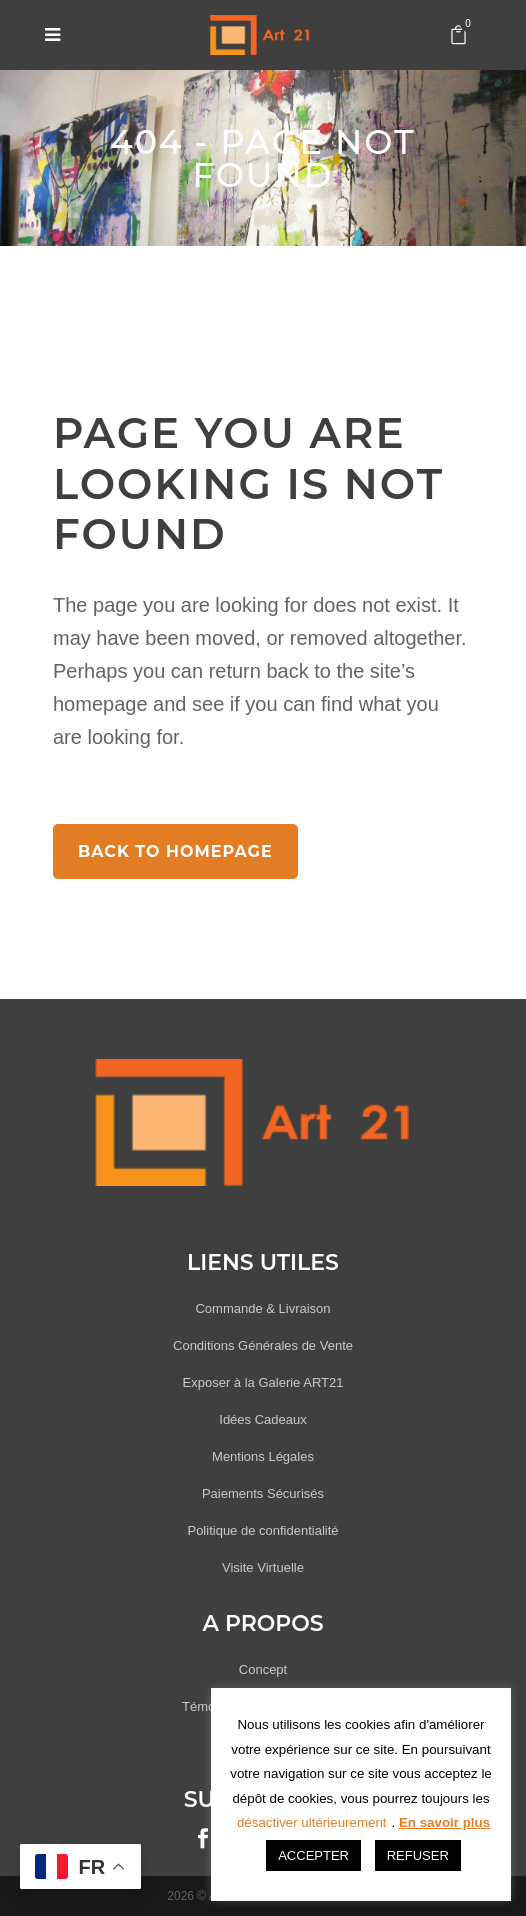 The width and height of the screenshot is (526, 1916). What do you see at coordinates (418, 1855) in the screenshot?
I see `REFUSER [button]` at bounding box center [418, 1855].